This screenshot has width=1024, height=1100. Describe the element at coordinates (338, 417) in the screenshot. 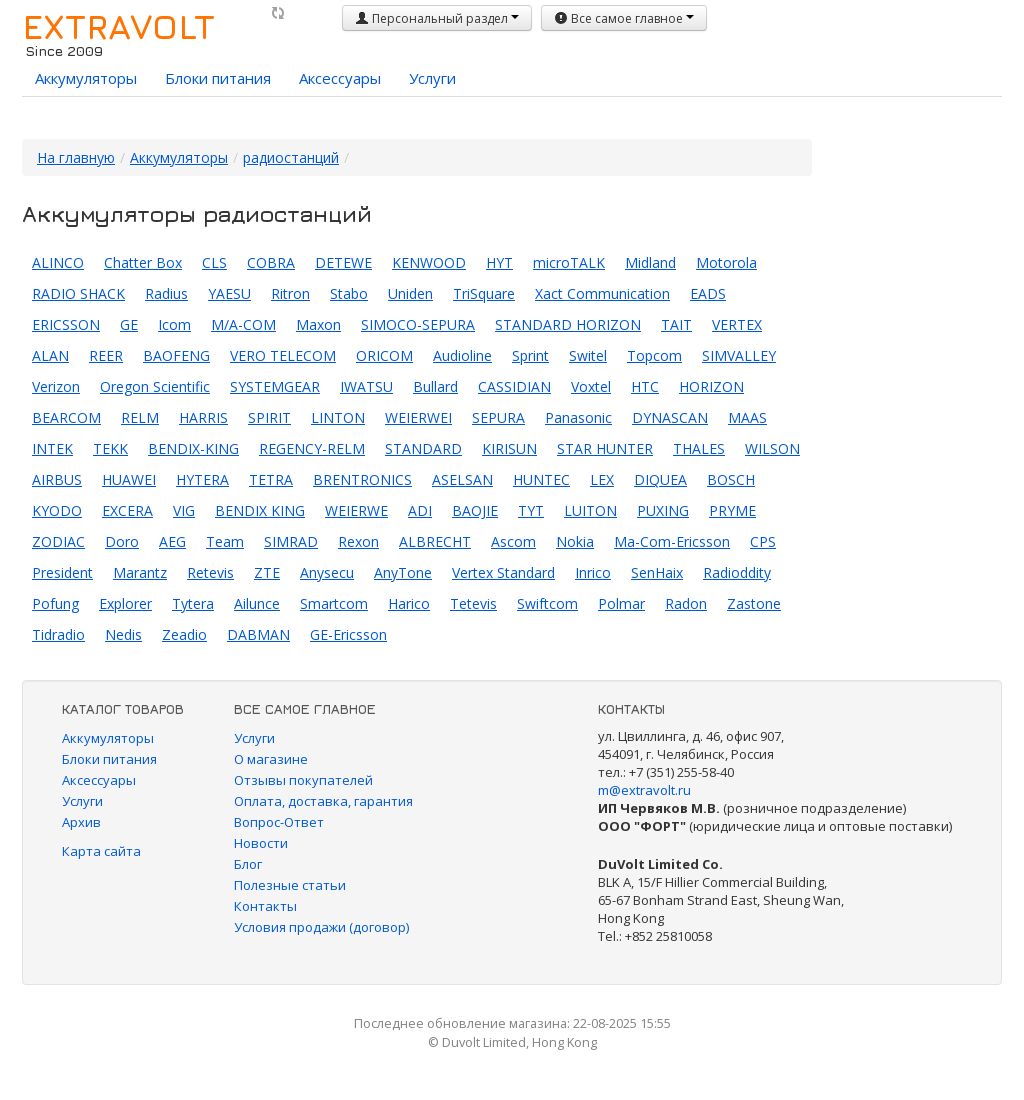

I see `LINTON` at that location.